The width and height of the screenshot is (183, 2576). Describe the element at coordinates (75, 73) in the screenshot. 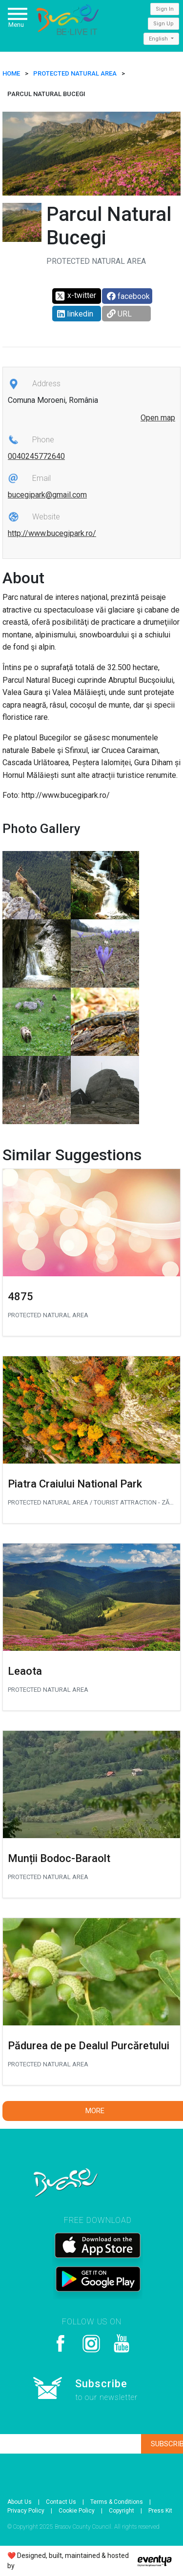

I see `Protected natural area` at that location.